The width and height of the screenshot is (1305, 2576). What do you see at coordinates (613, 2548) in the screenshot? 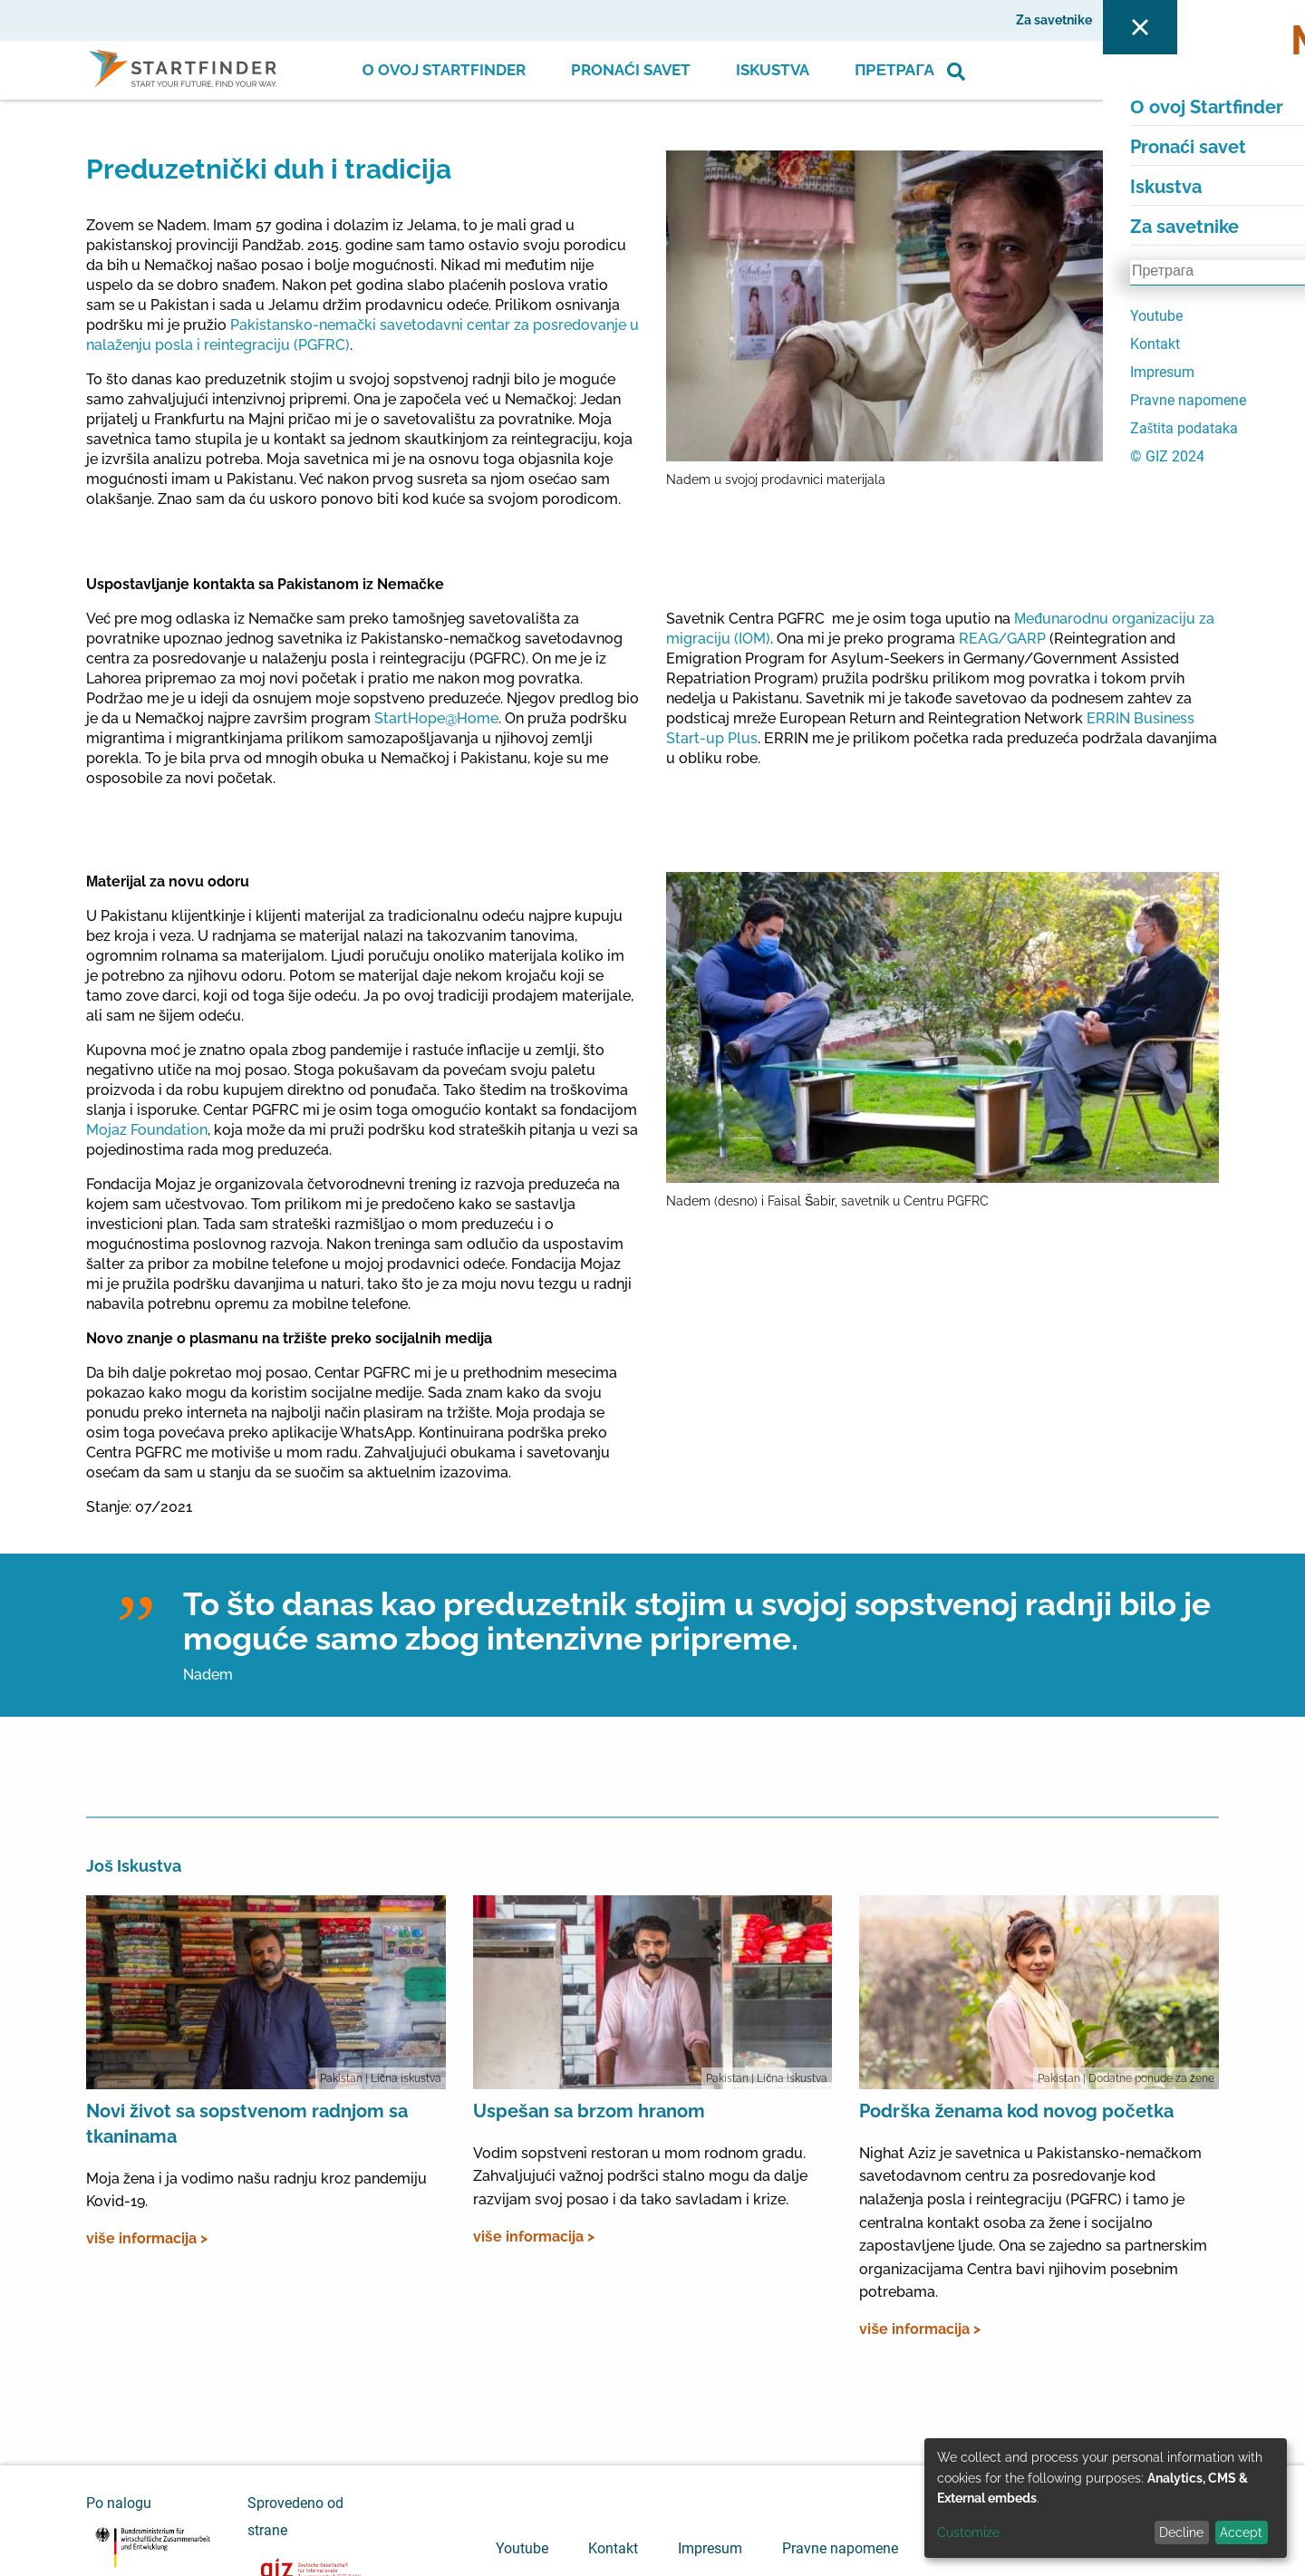
I see `Kontakt` at bounding box center [613, 2548].